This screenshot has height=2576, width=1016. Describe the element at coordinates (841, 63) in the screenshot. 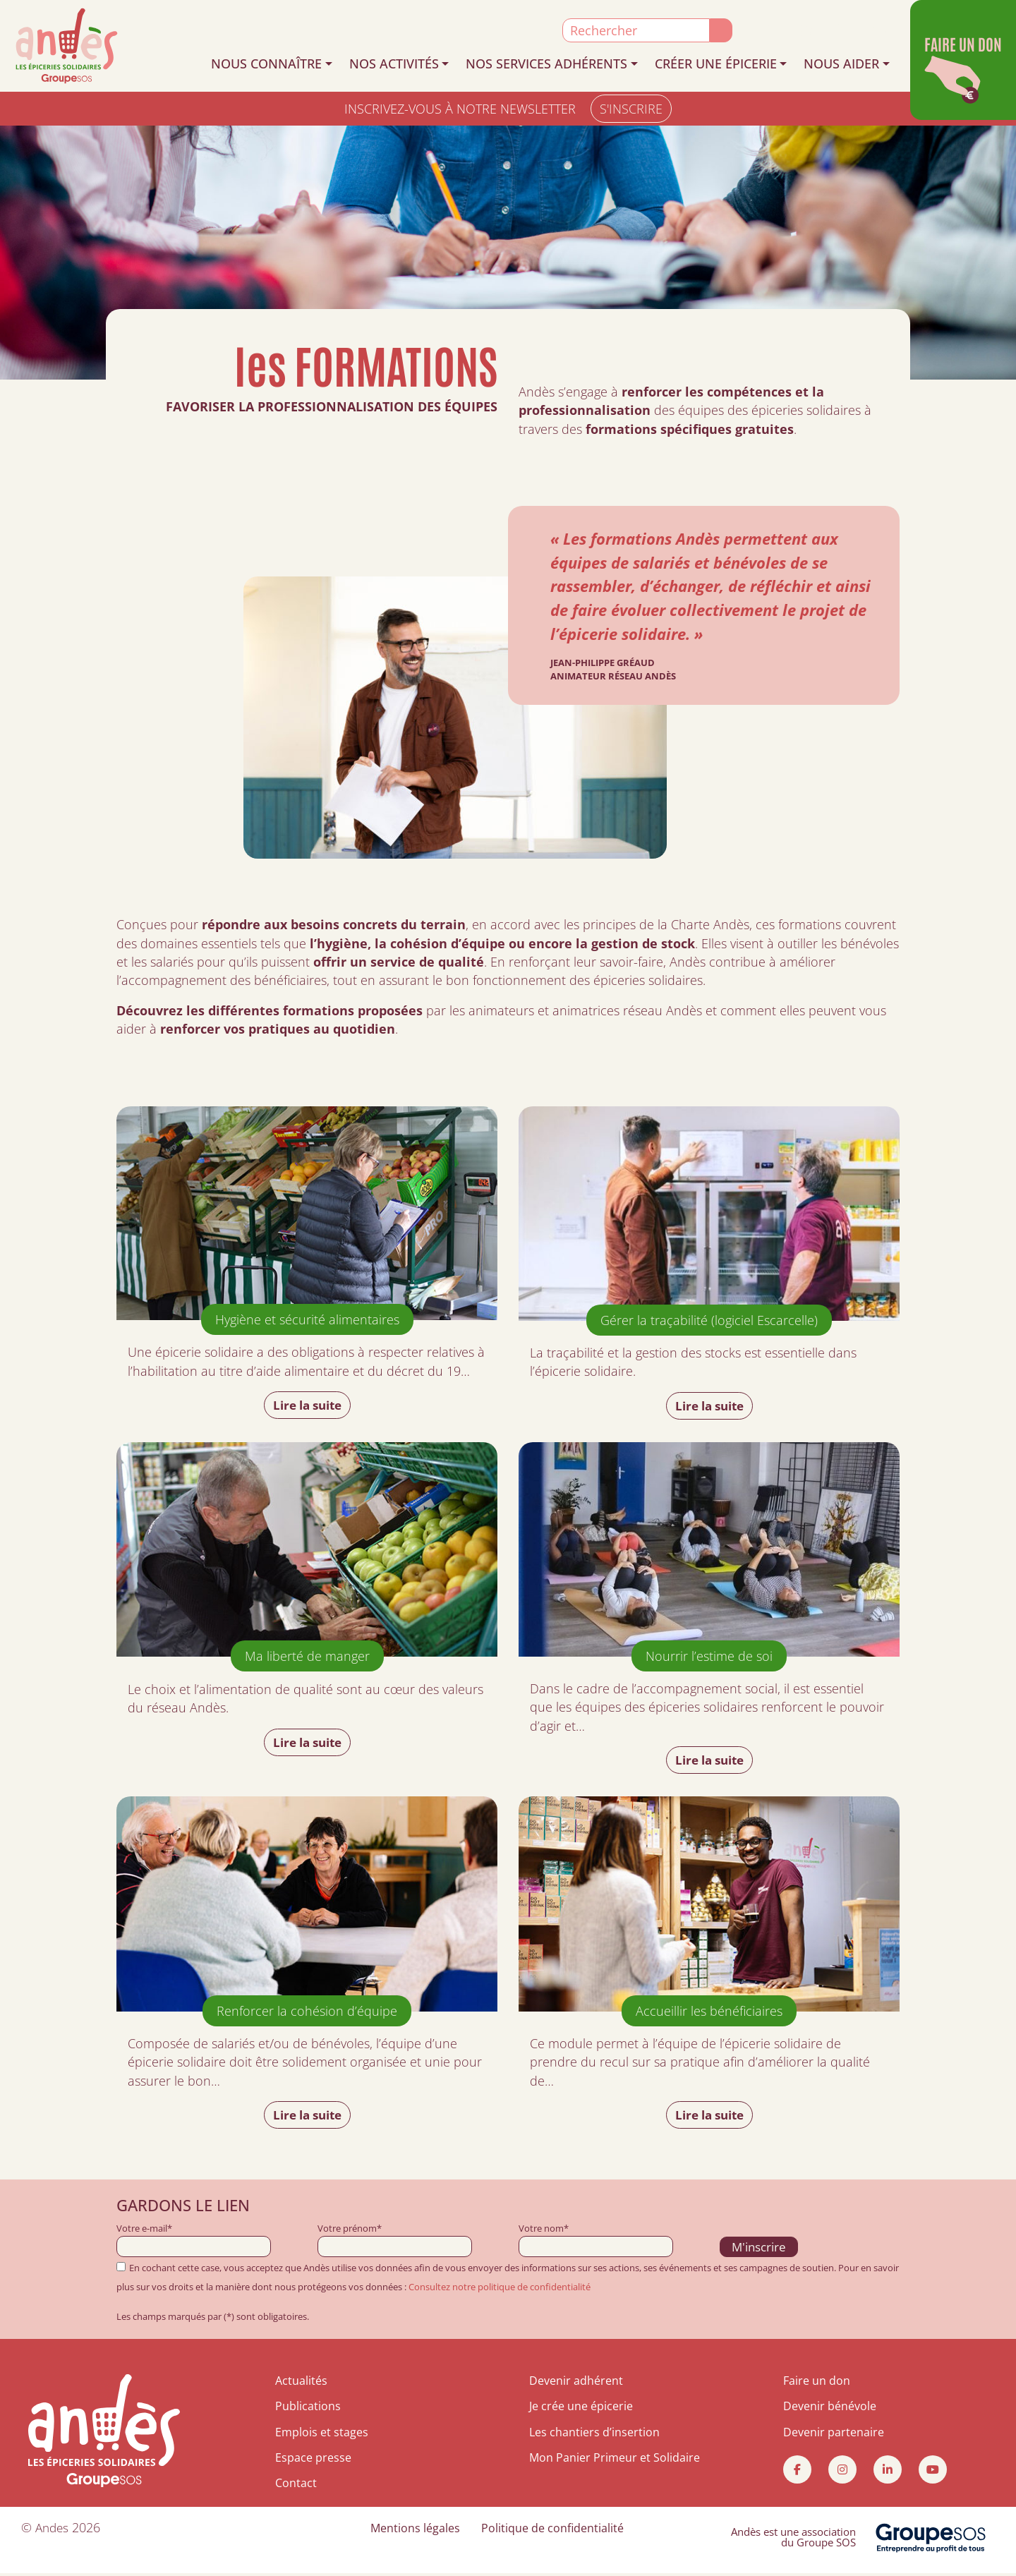

I see `NOUS AIDER` at that location.